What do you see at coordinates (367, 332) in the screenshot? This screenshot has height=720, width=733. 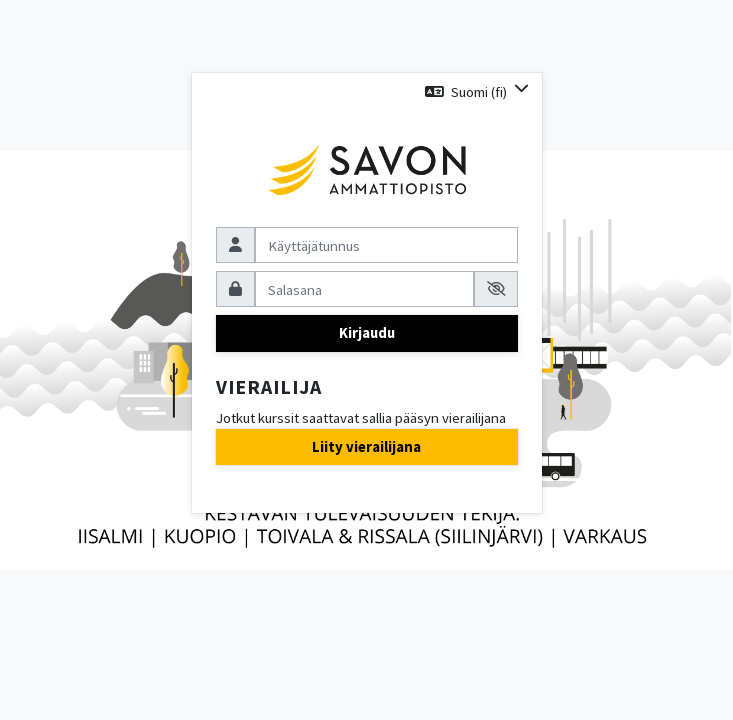 I see `Kirjaudu` at bounding box center [367, 332].